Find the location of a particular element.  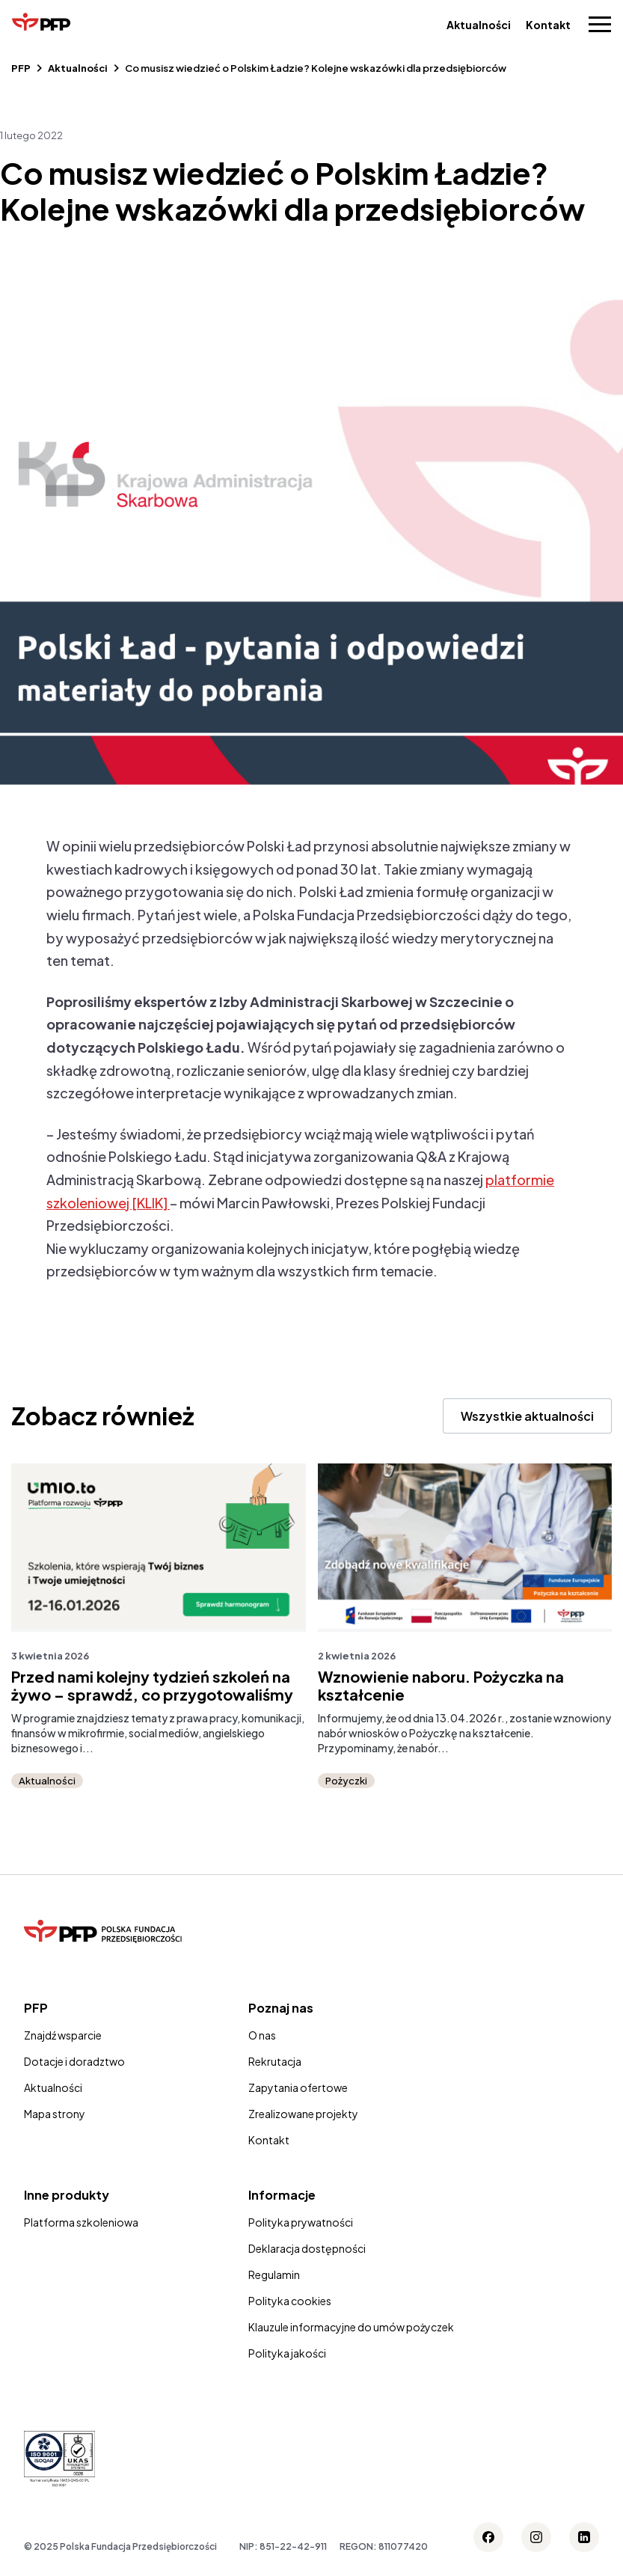

Kontakt is located at coordinates (548, 24).